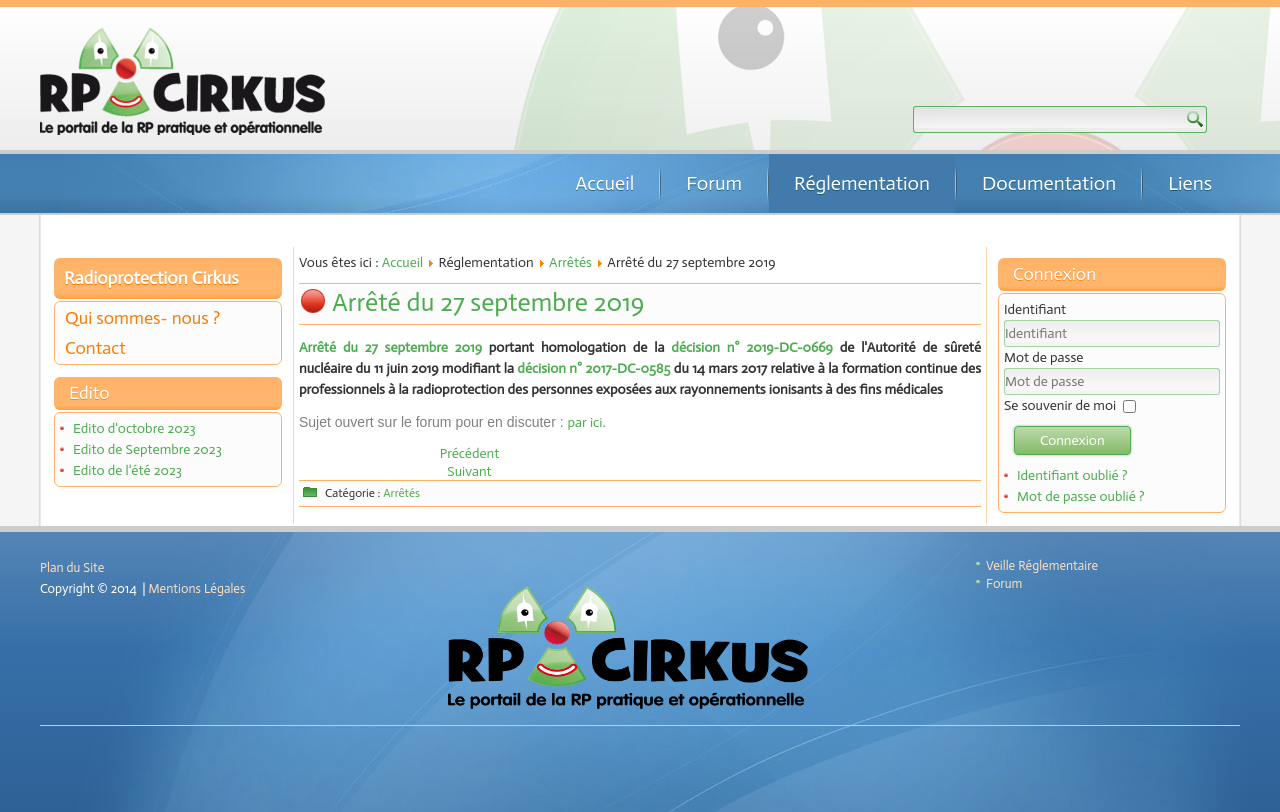 The height and width of the screenshot is (812, 1280). What do you see at coordinates (1072, 440) in the screenshot?
I see `Connexion` at bounding box center [1072, 440].